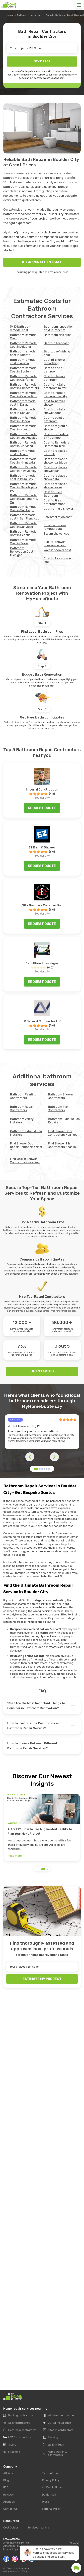  Describe the element at coordinates (57, 444) in the screenshot. I see `Cost to Remodel a Bathroom in NY` at that location.